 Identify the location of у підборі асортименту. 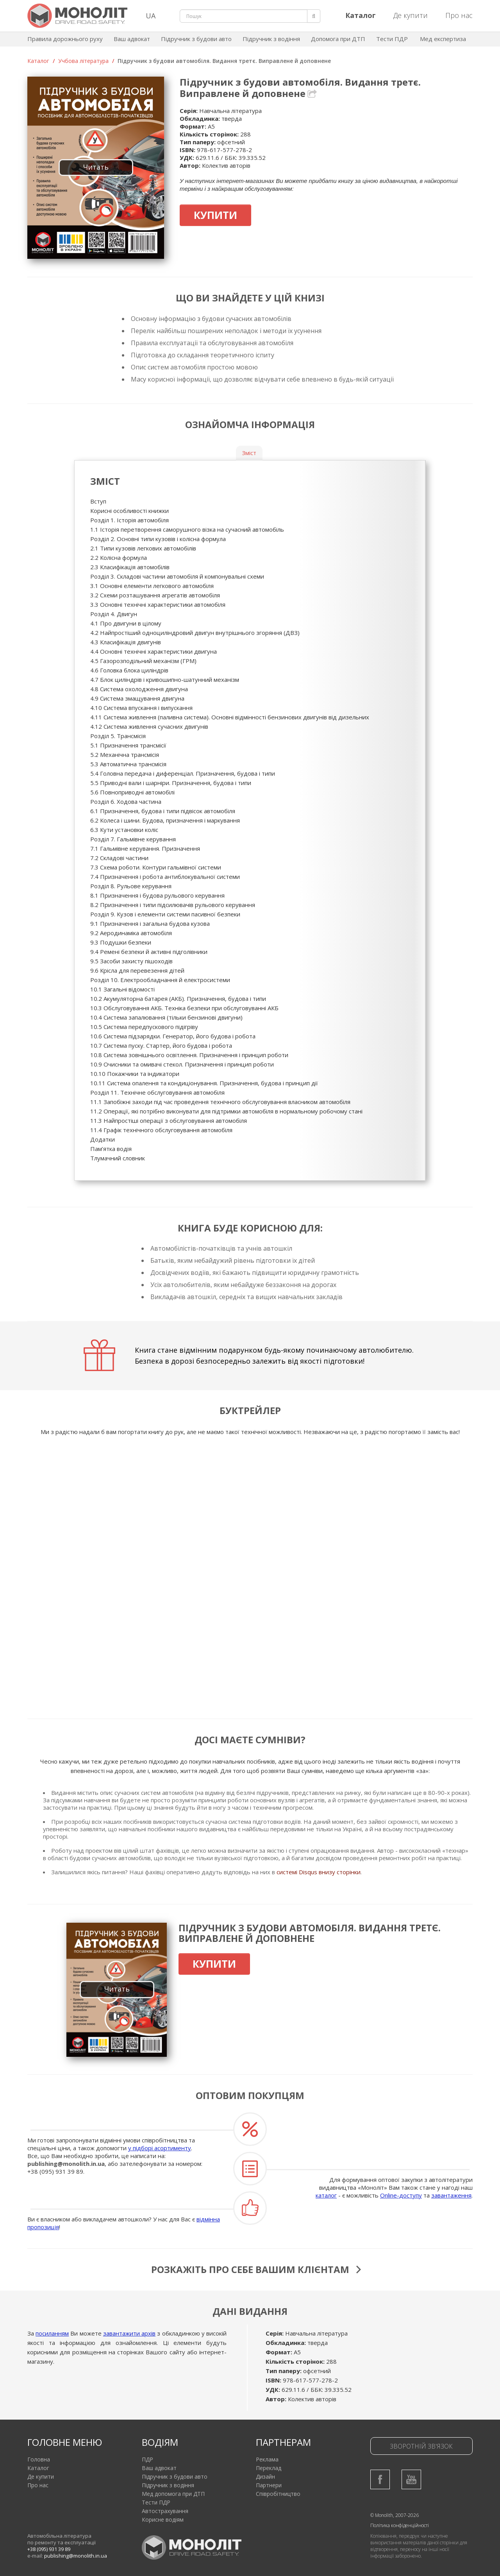
(159, 2148).